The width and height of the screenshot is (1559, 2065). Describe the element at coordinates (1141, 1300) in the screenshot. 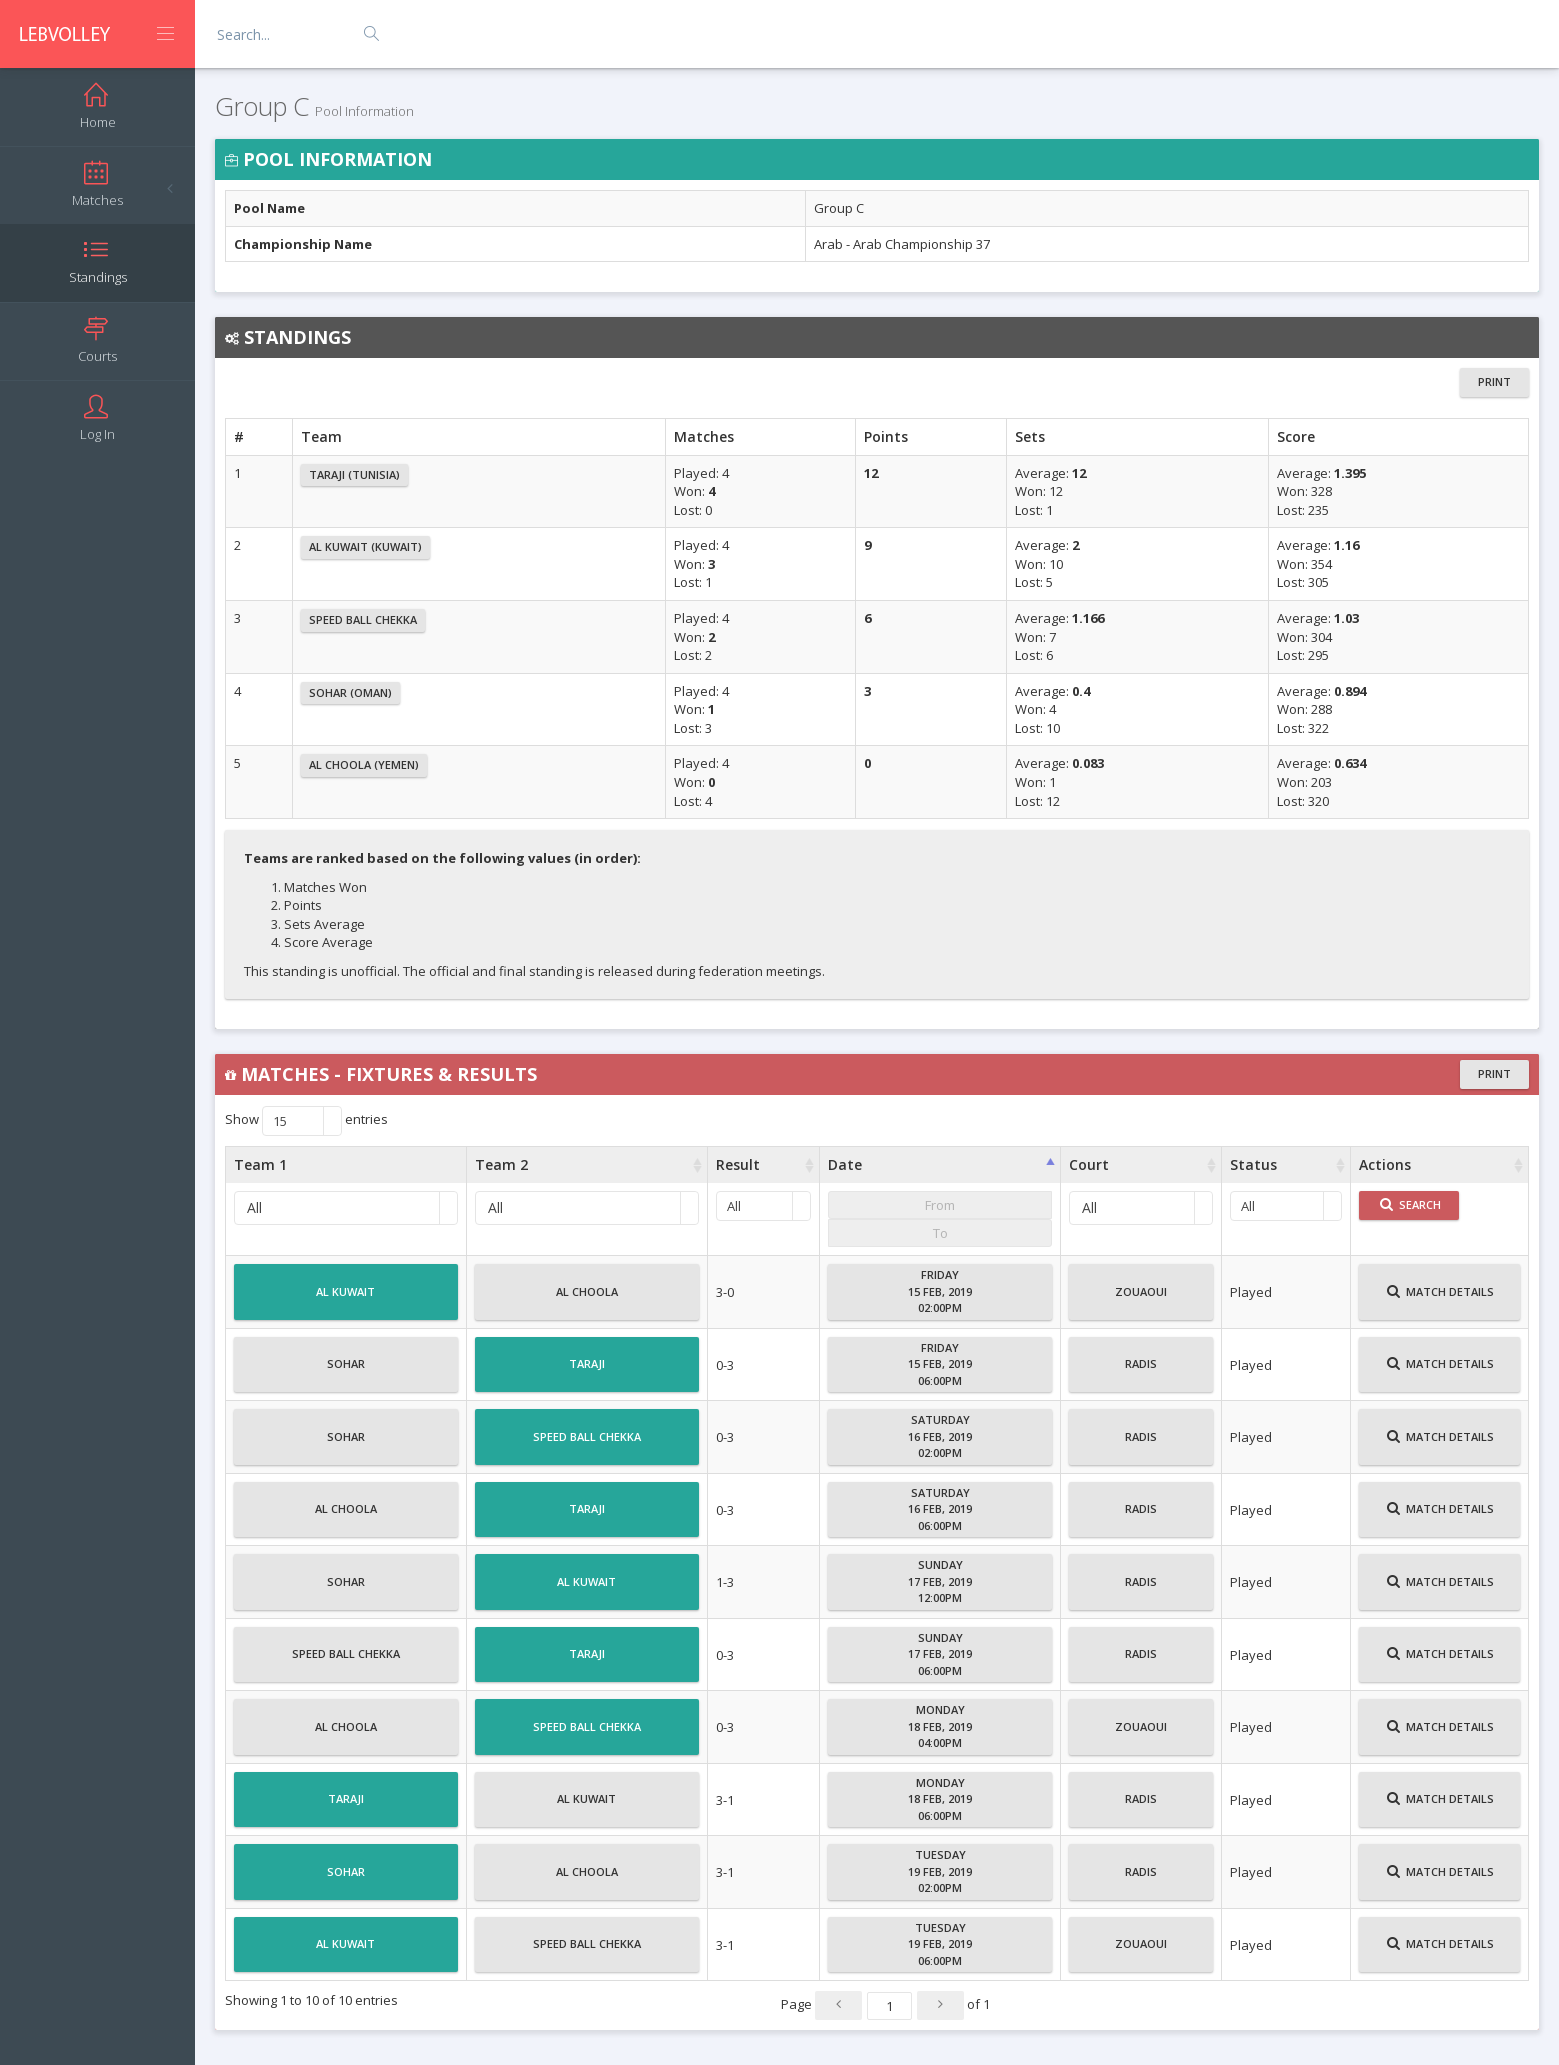

I see `Zouaoui` at that location.